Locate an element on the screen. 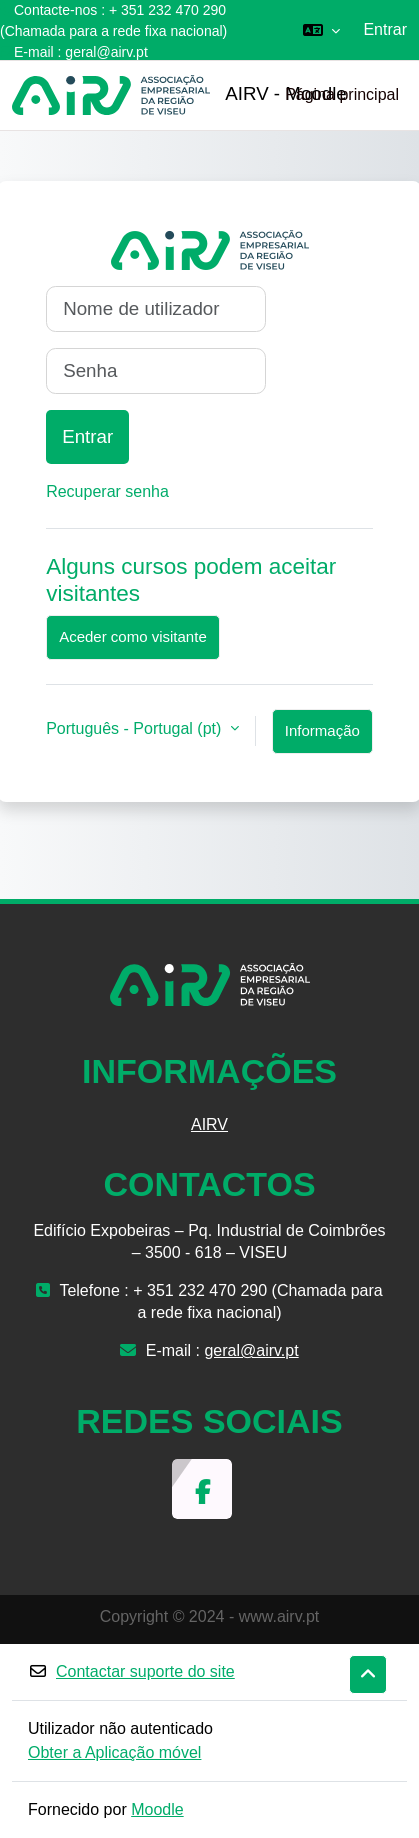  Entrar is located at coordinates (385, 29).